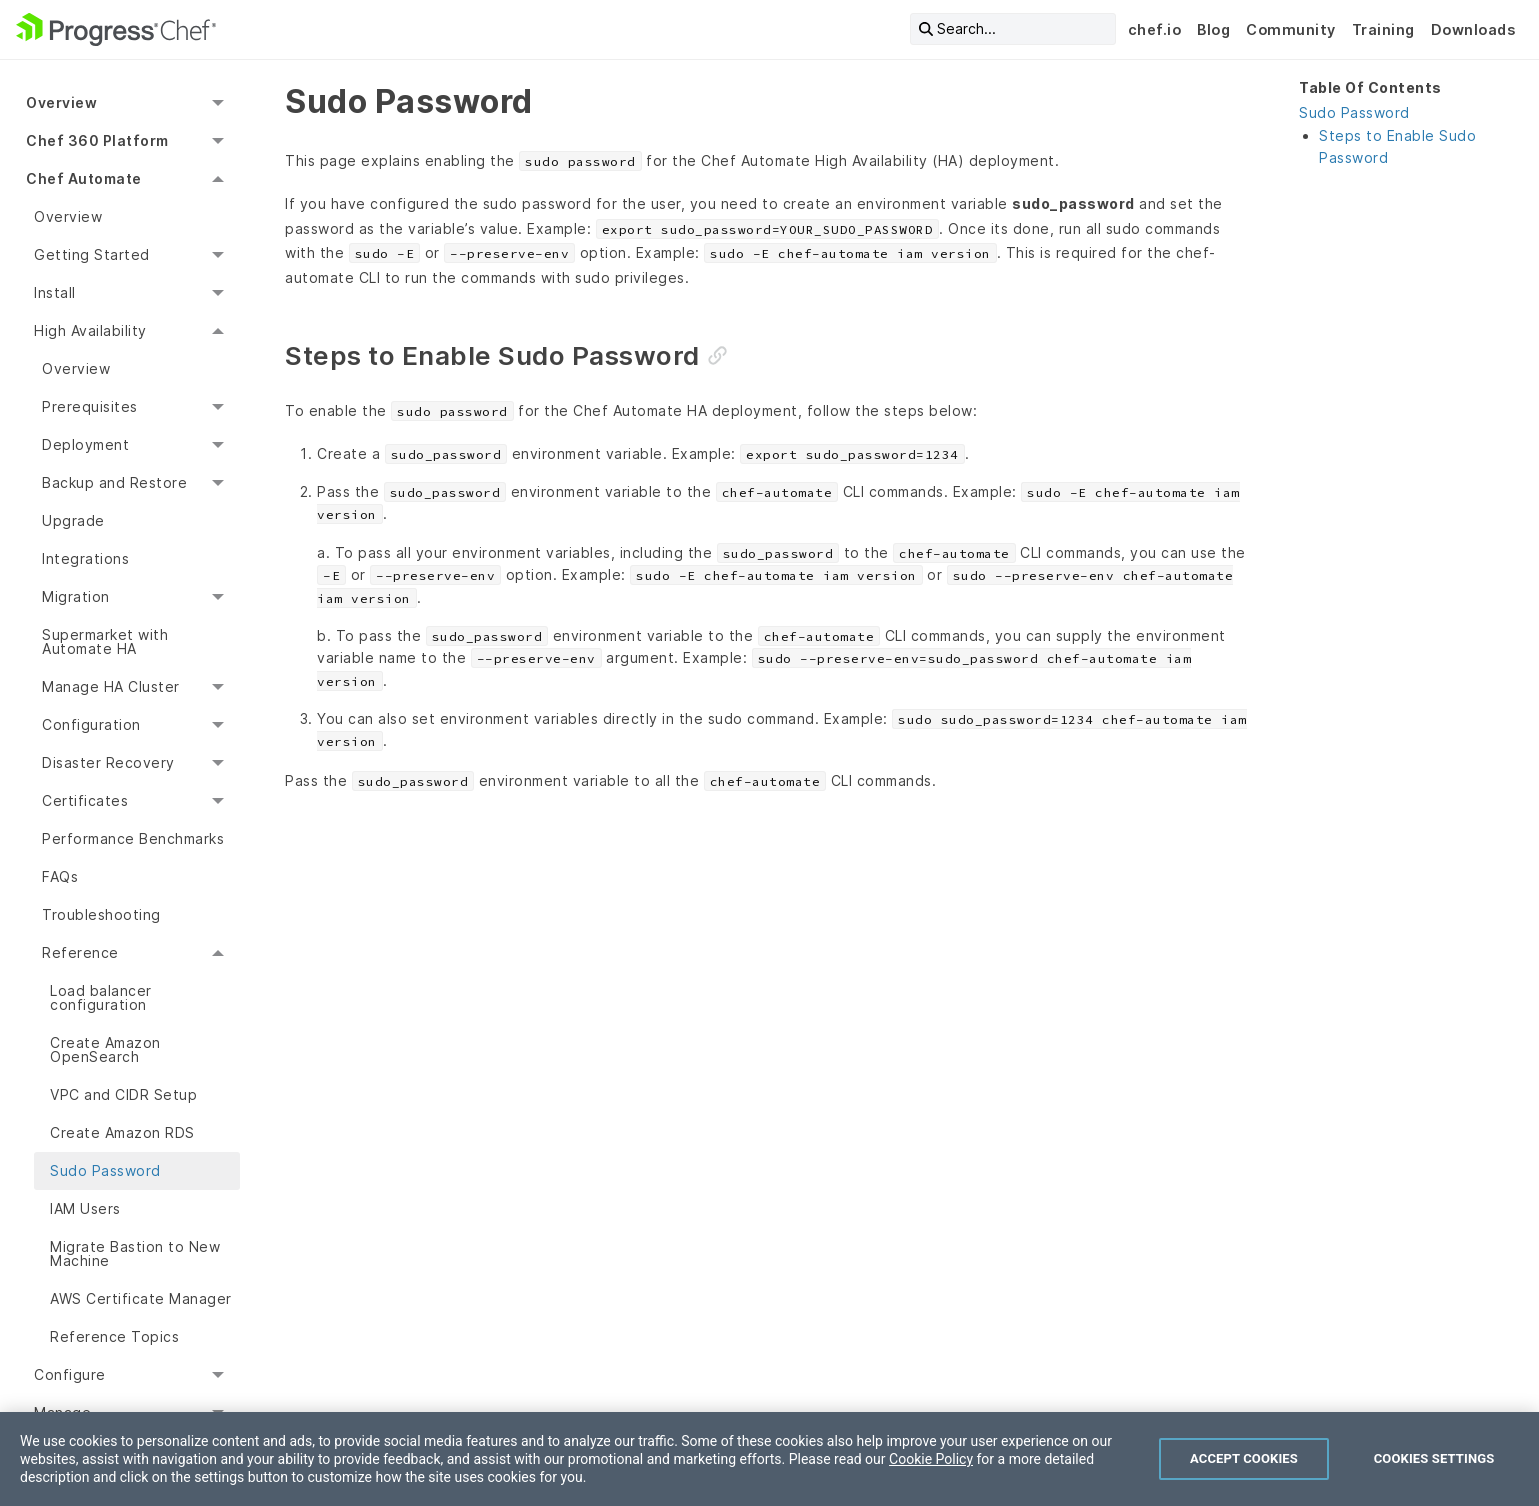  I want to click on chef.io, so click(1155, 29).